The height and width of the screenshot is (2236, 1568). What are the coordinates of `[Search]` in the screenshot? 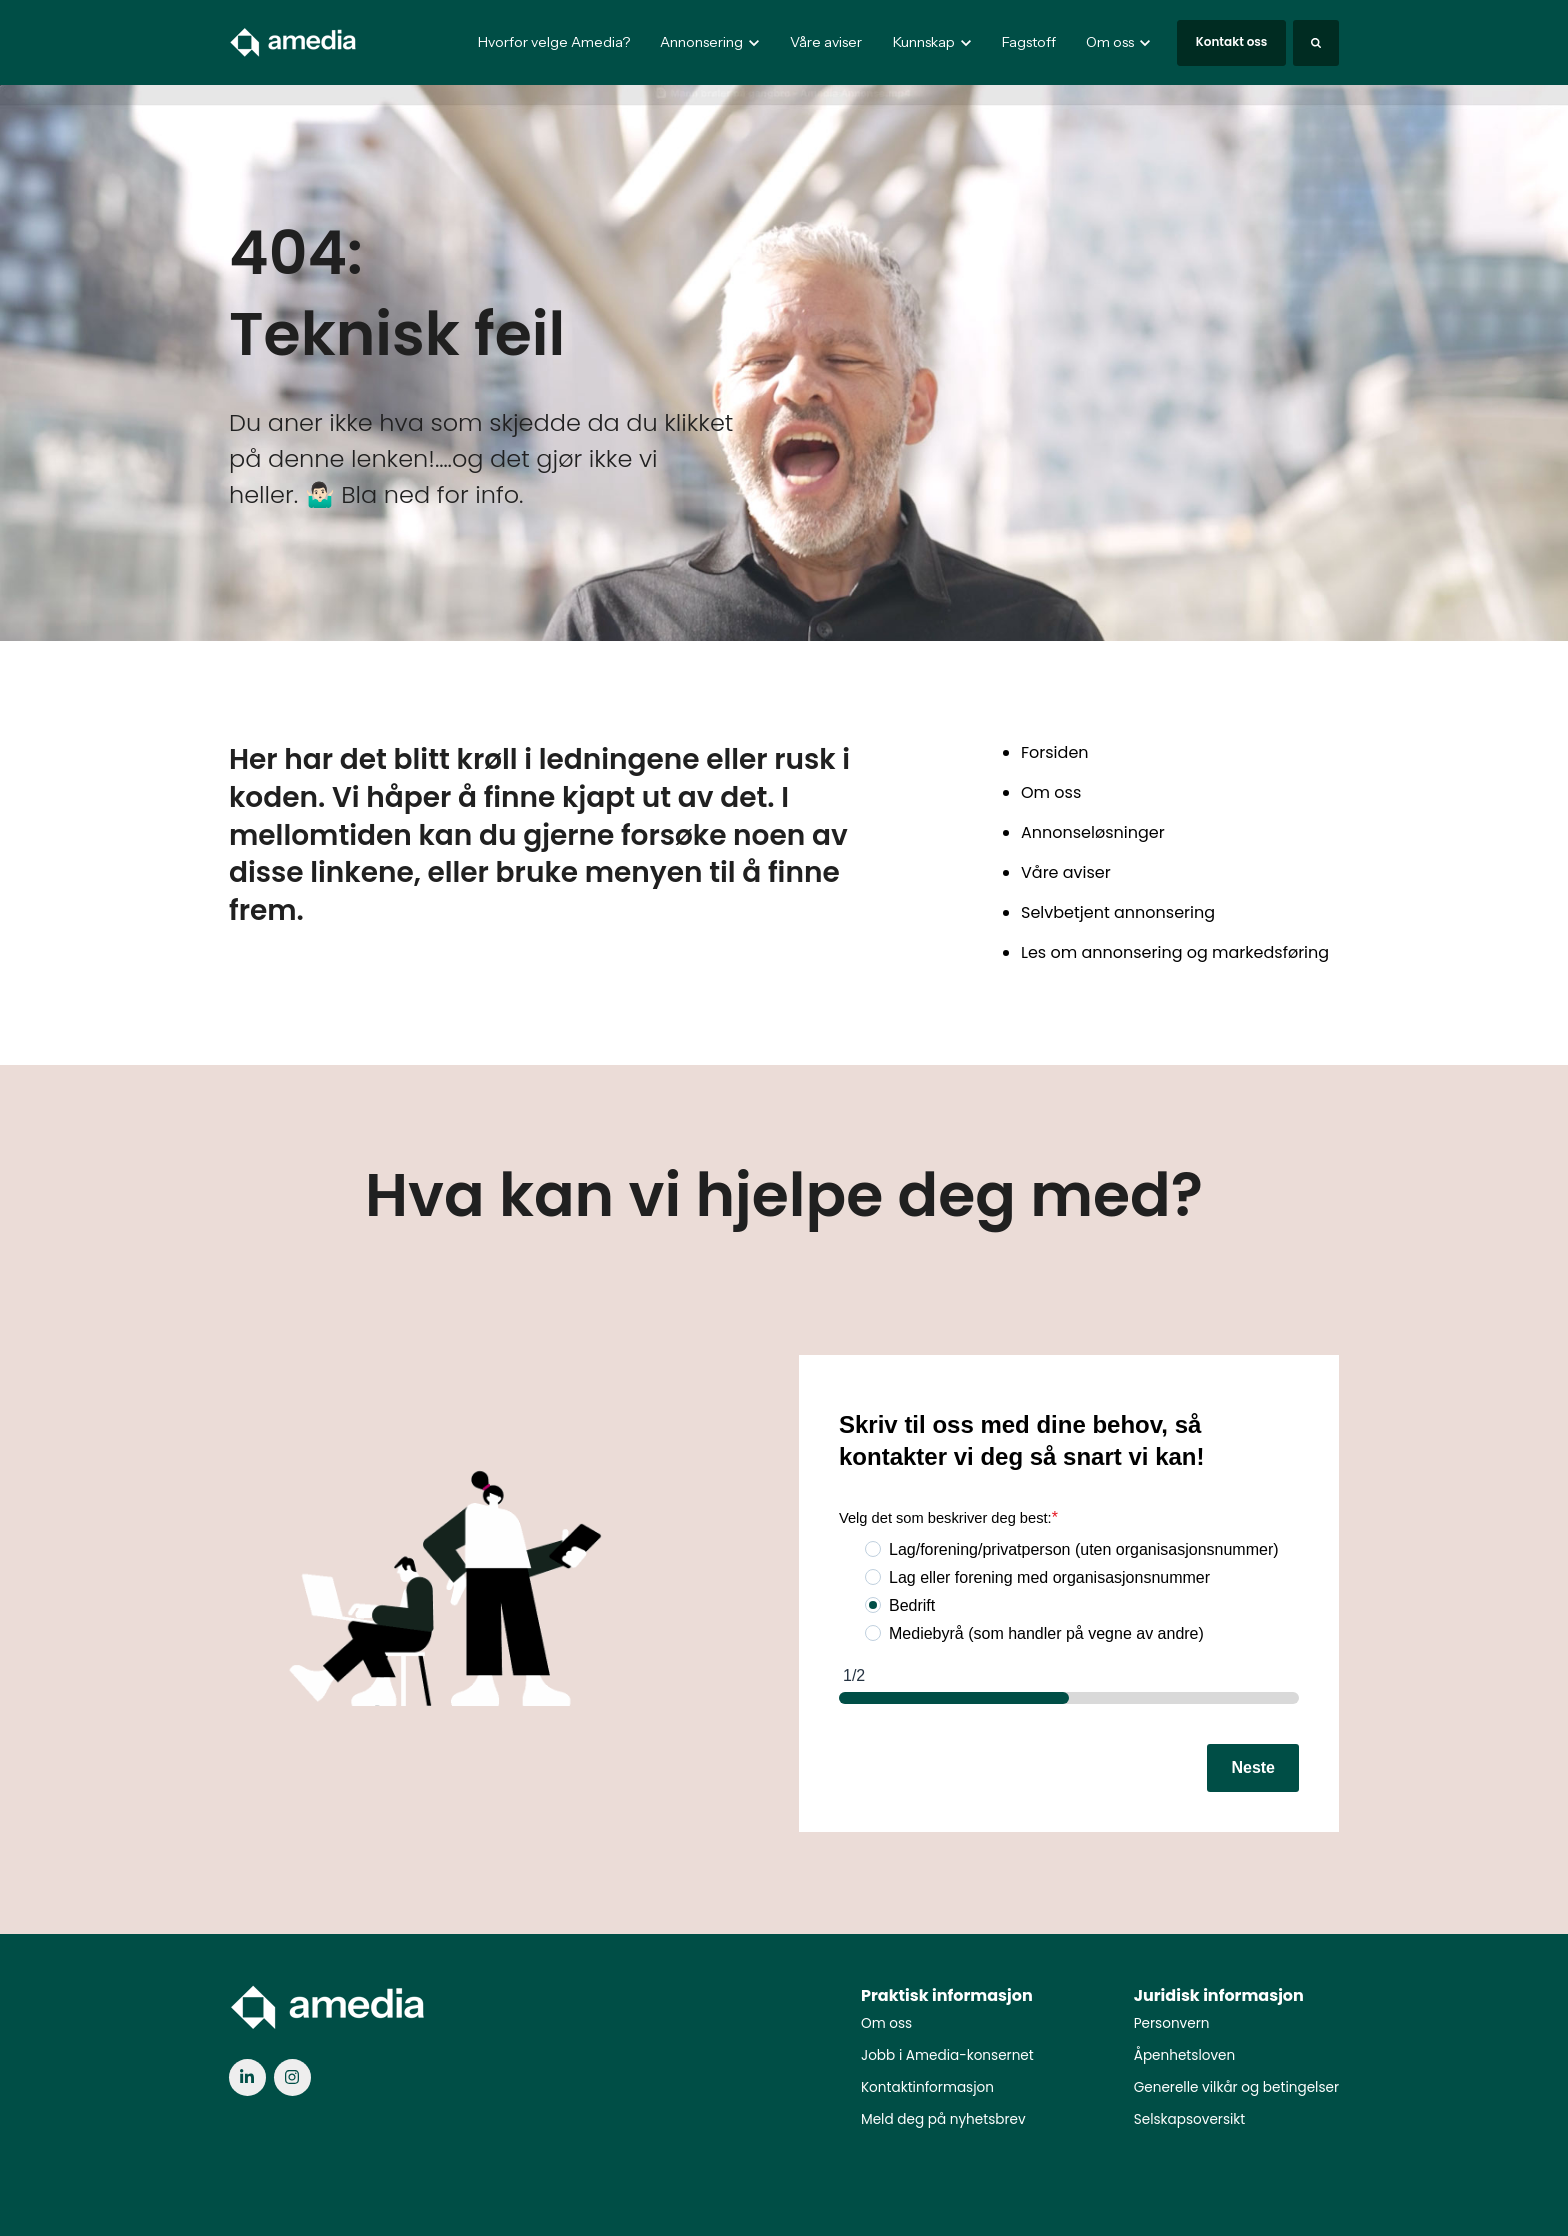 It's located at (1316, 43).